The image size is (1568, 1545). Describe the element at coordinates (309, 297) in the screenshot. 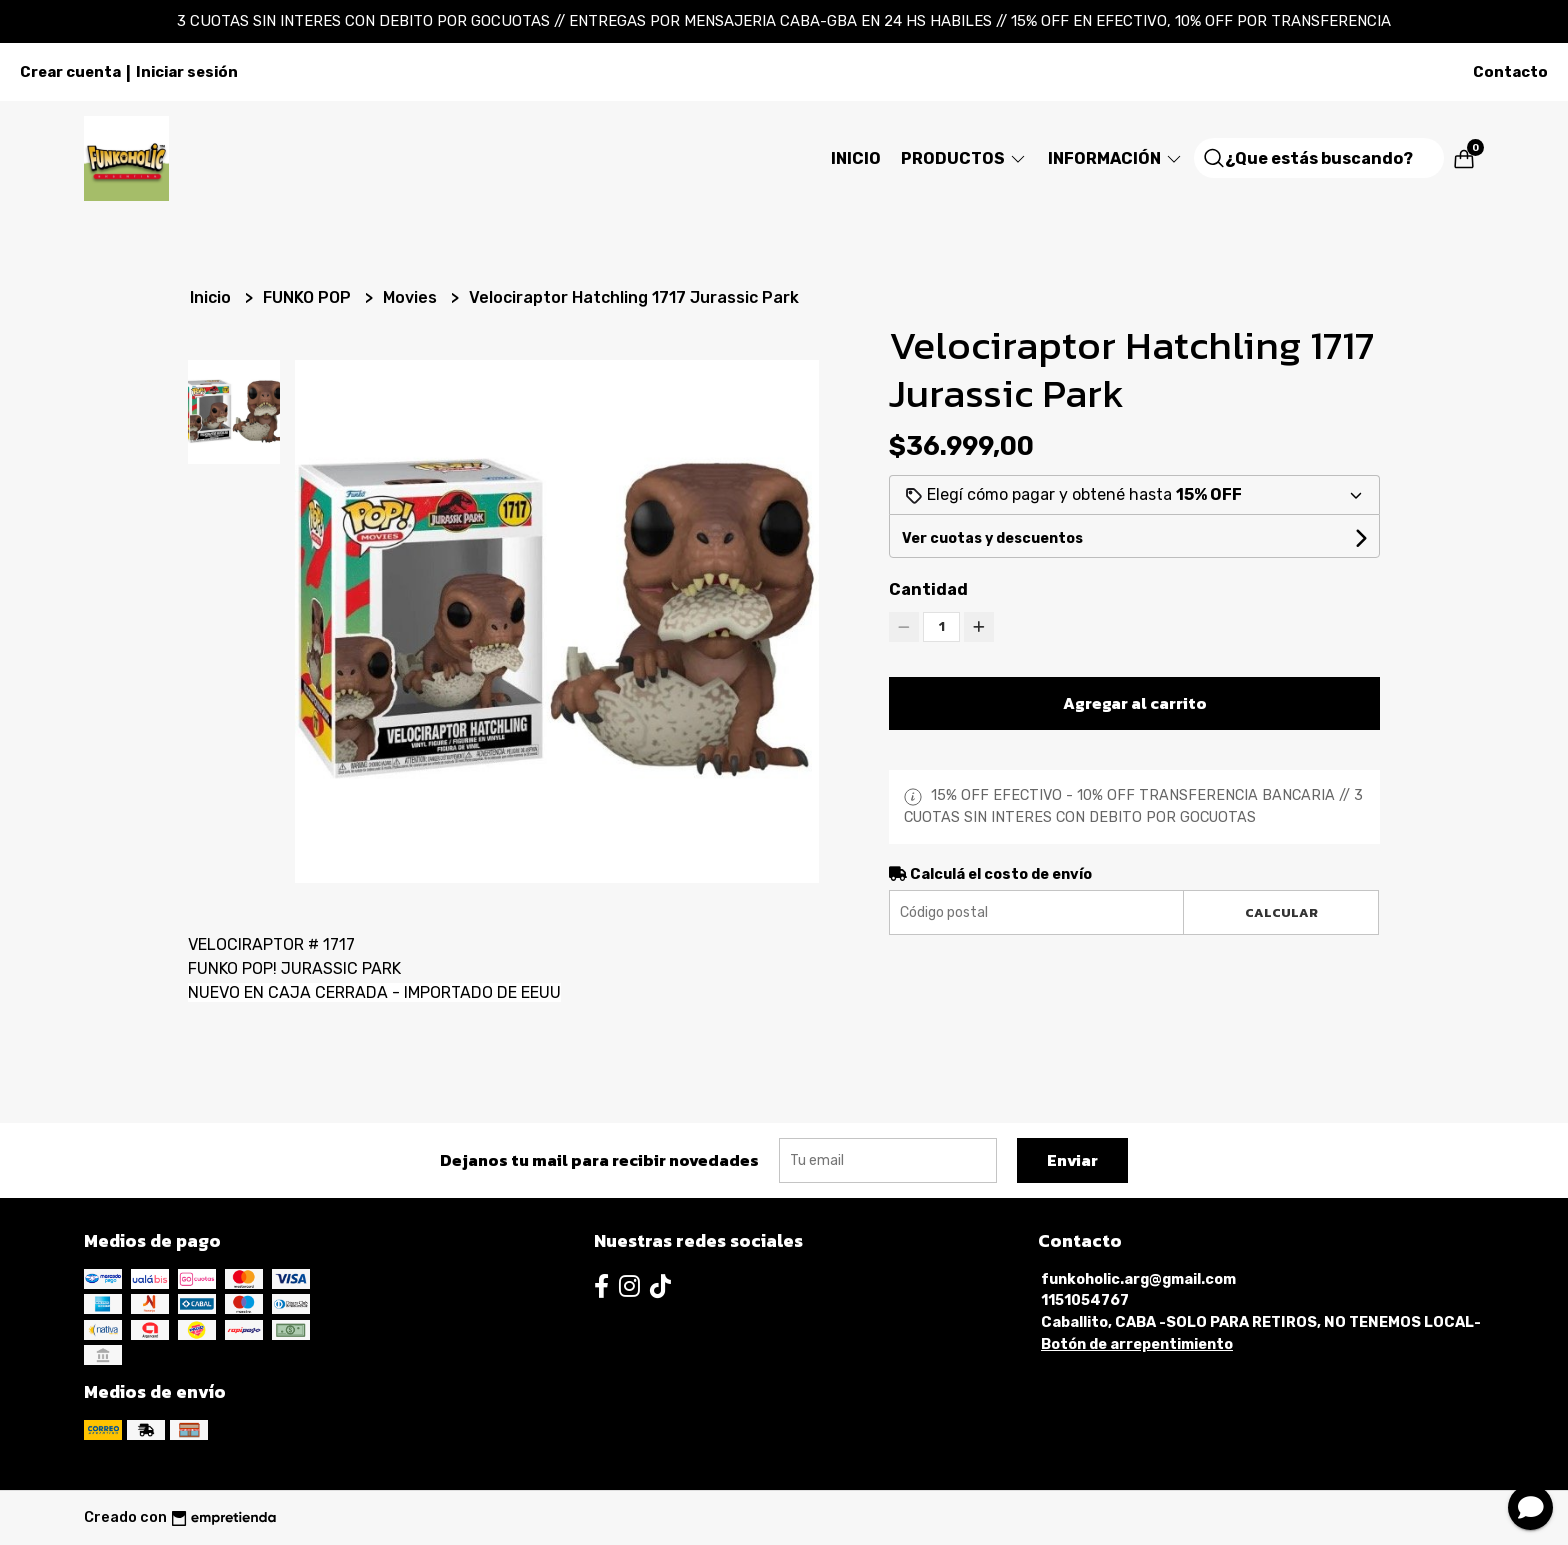

I see `FUNKO POP` at that location.